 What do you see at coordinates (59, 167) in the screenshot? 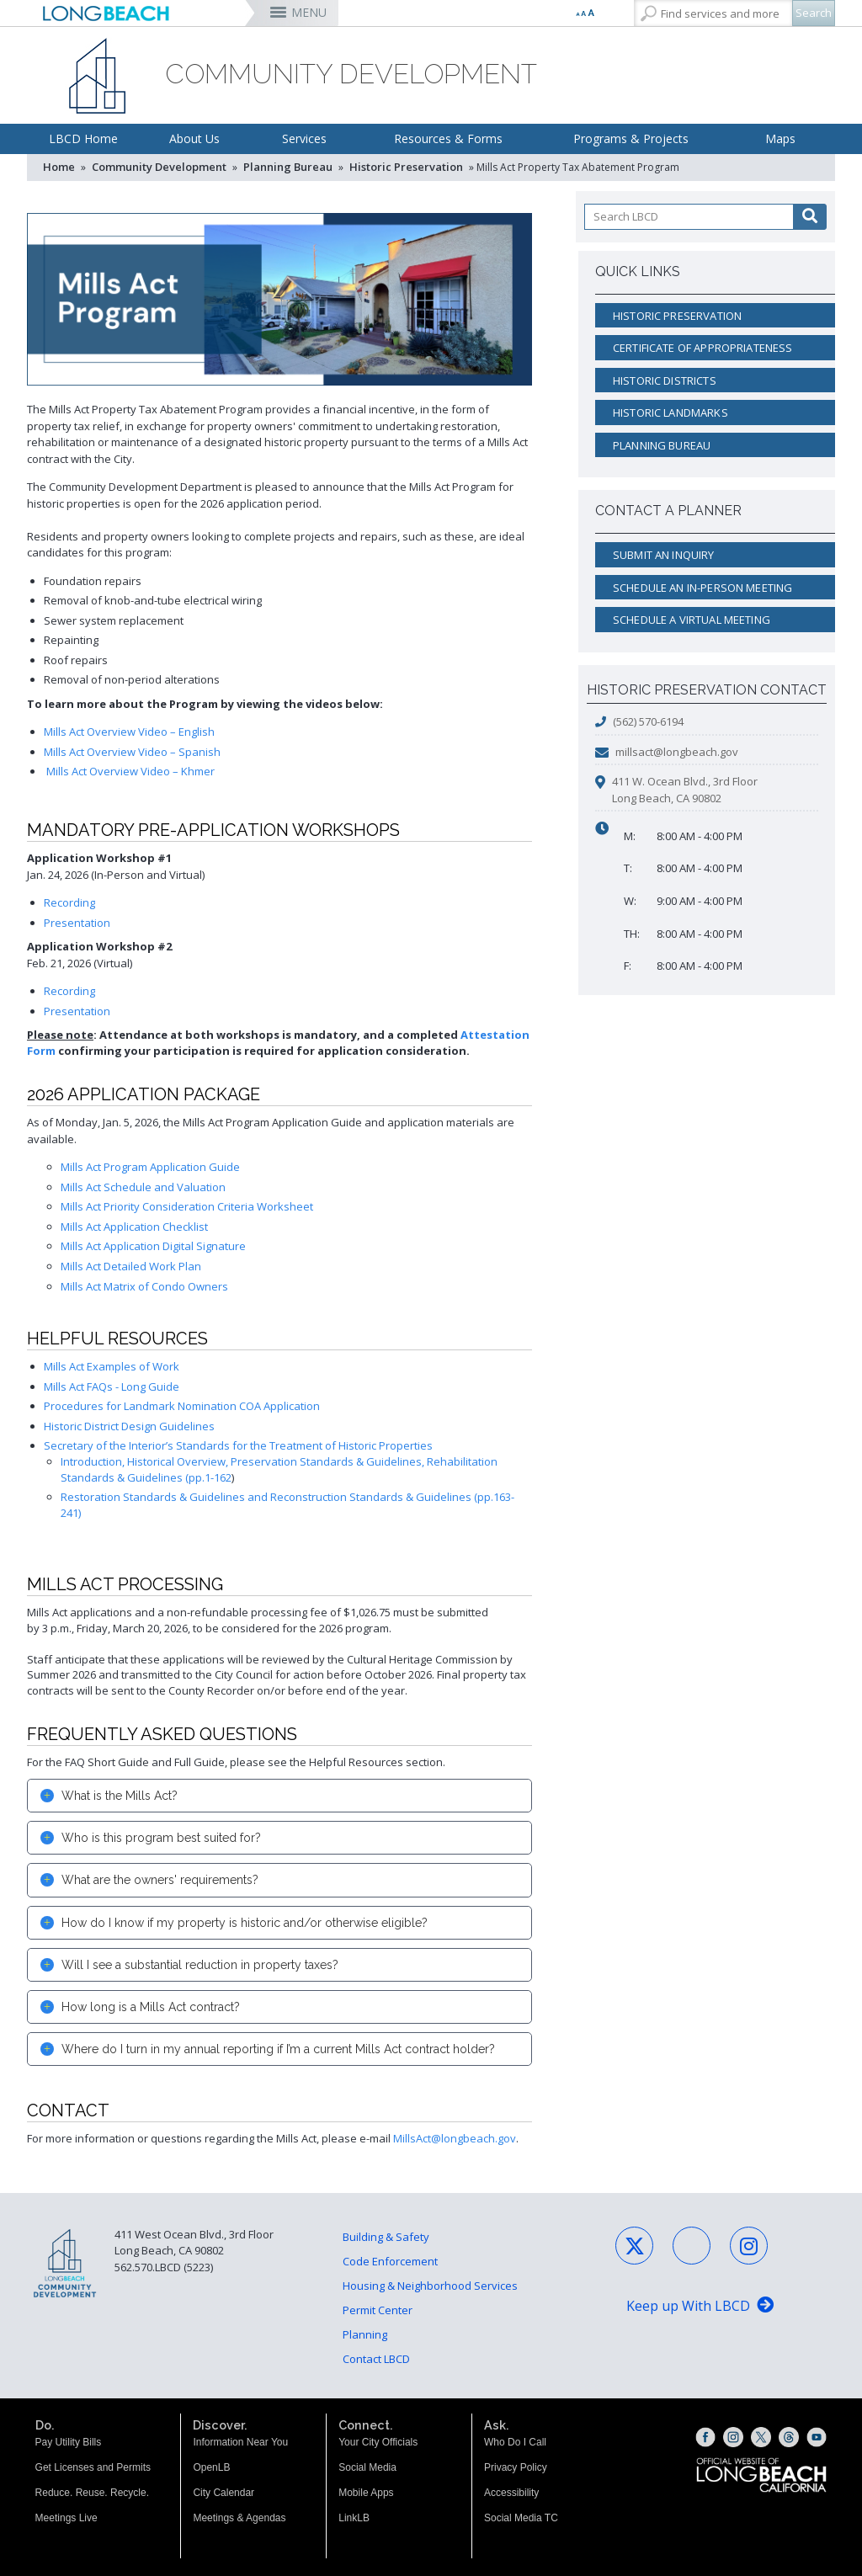
I see `Home [Home - longbeach.gov Home Page]` at bounding box center [59, 167].